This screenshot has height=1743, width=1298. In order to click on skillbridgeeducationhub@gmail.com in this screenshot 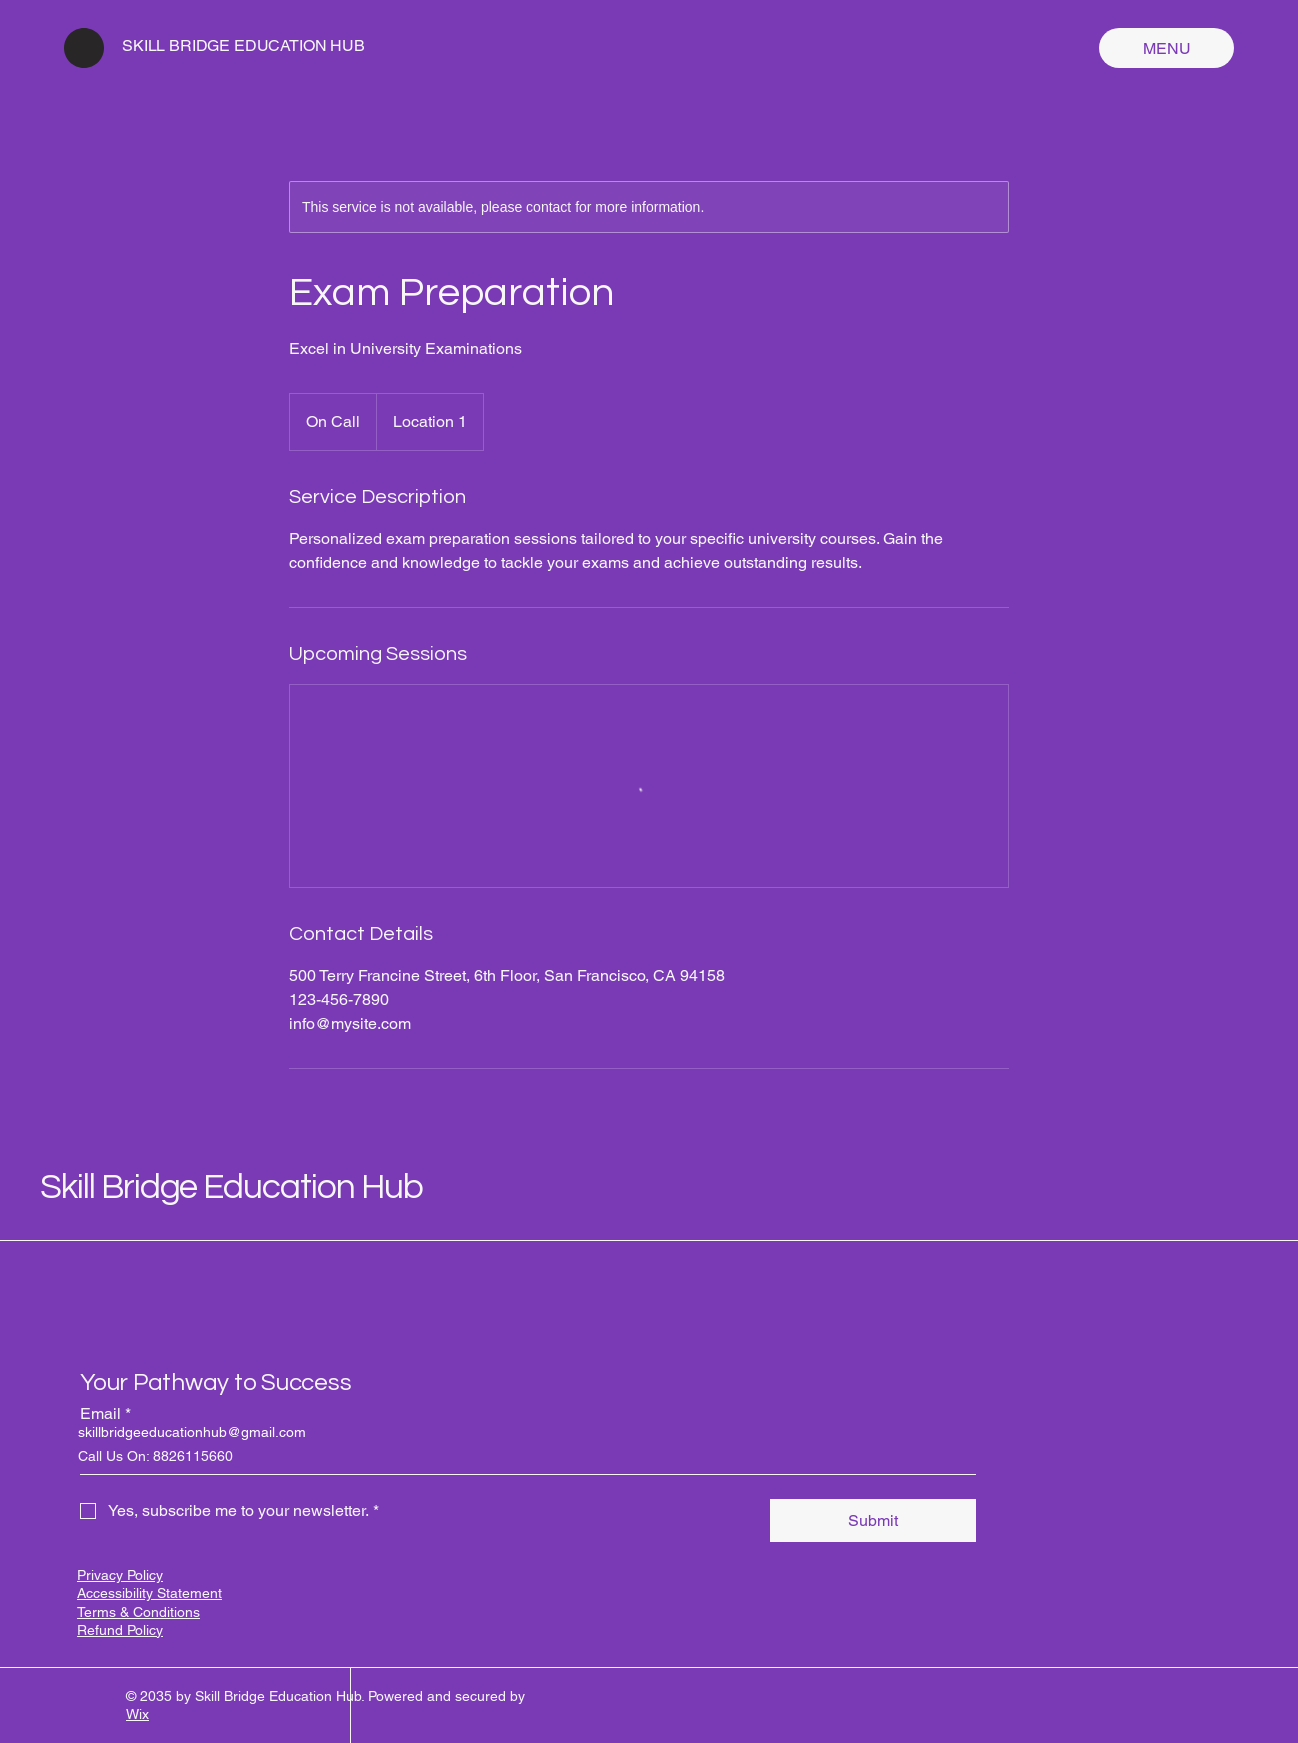, I will do `click(192, 1432)`.